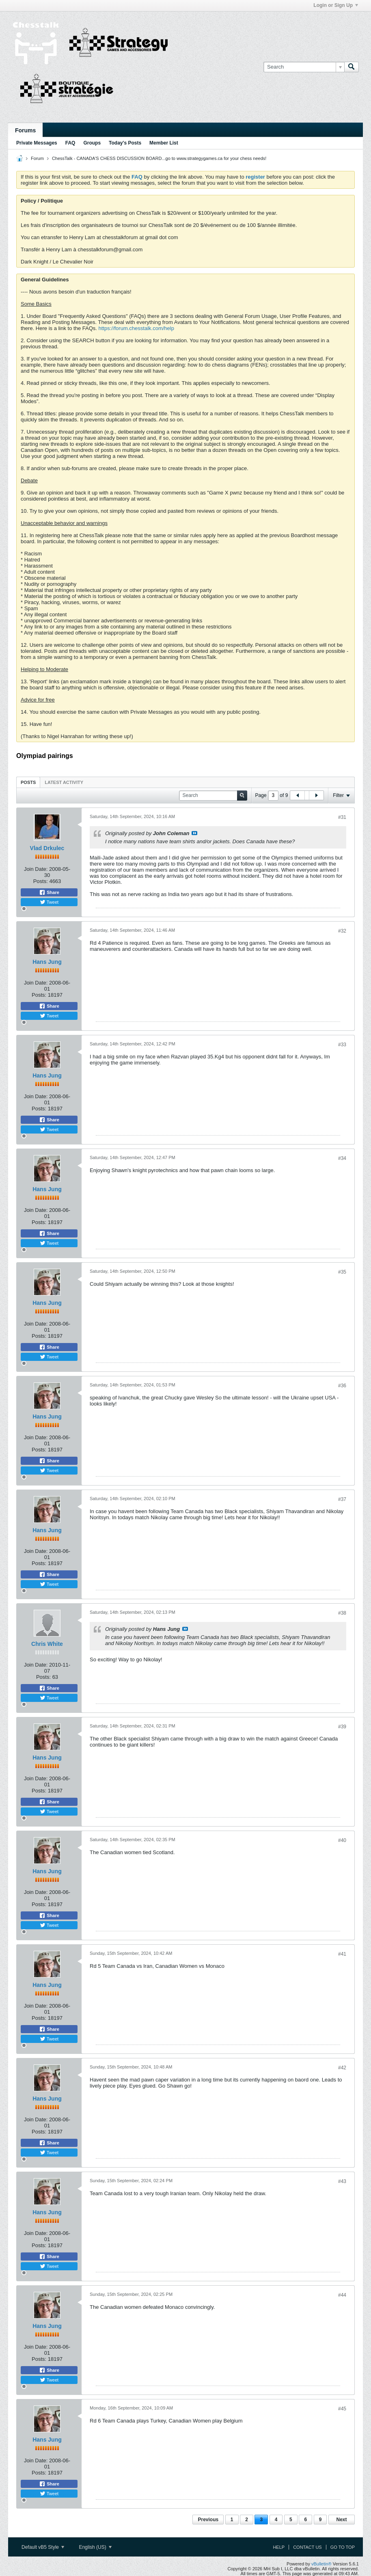  What do you see at coordinates (47, 848) in the screenshot?
I see `Vlad Drkulec` at bounding box center [47, 848].